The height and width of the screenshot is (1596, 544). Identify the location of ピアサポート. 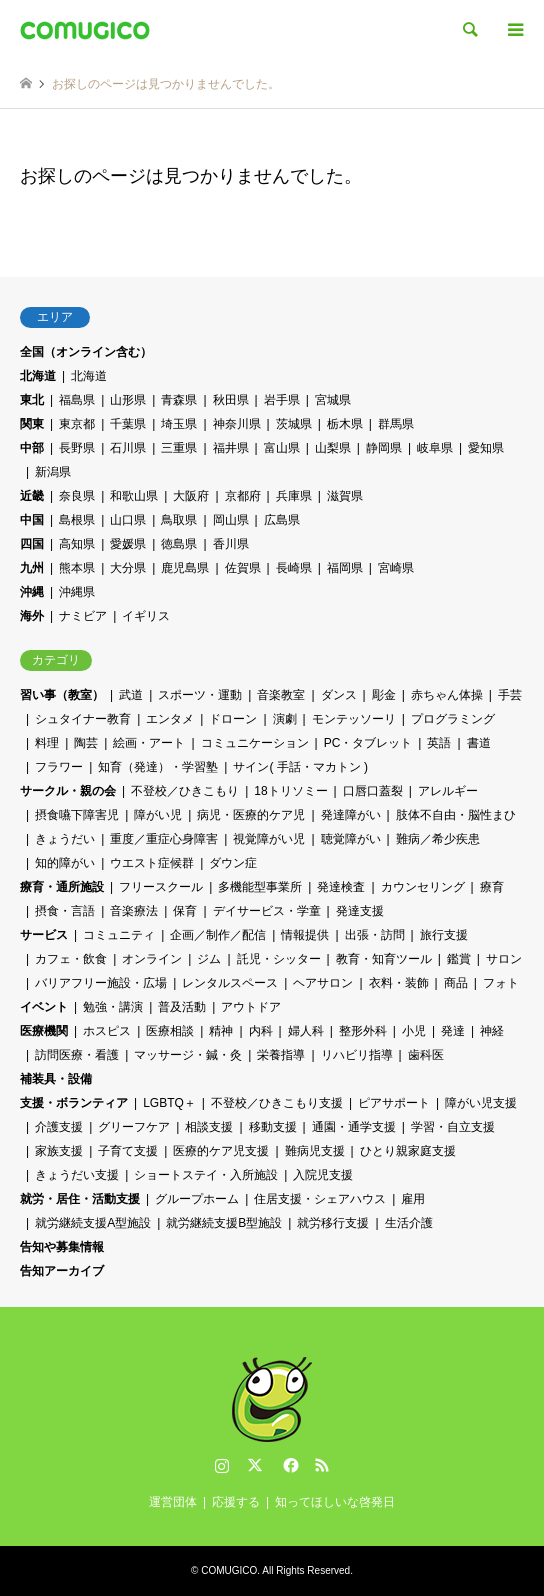
(394, 1103).